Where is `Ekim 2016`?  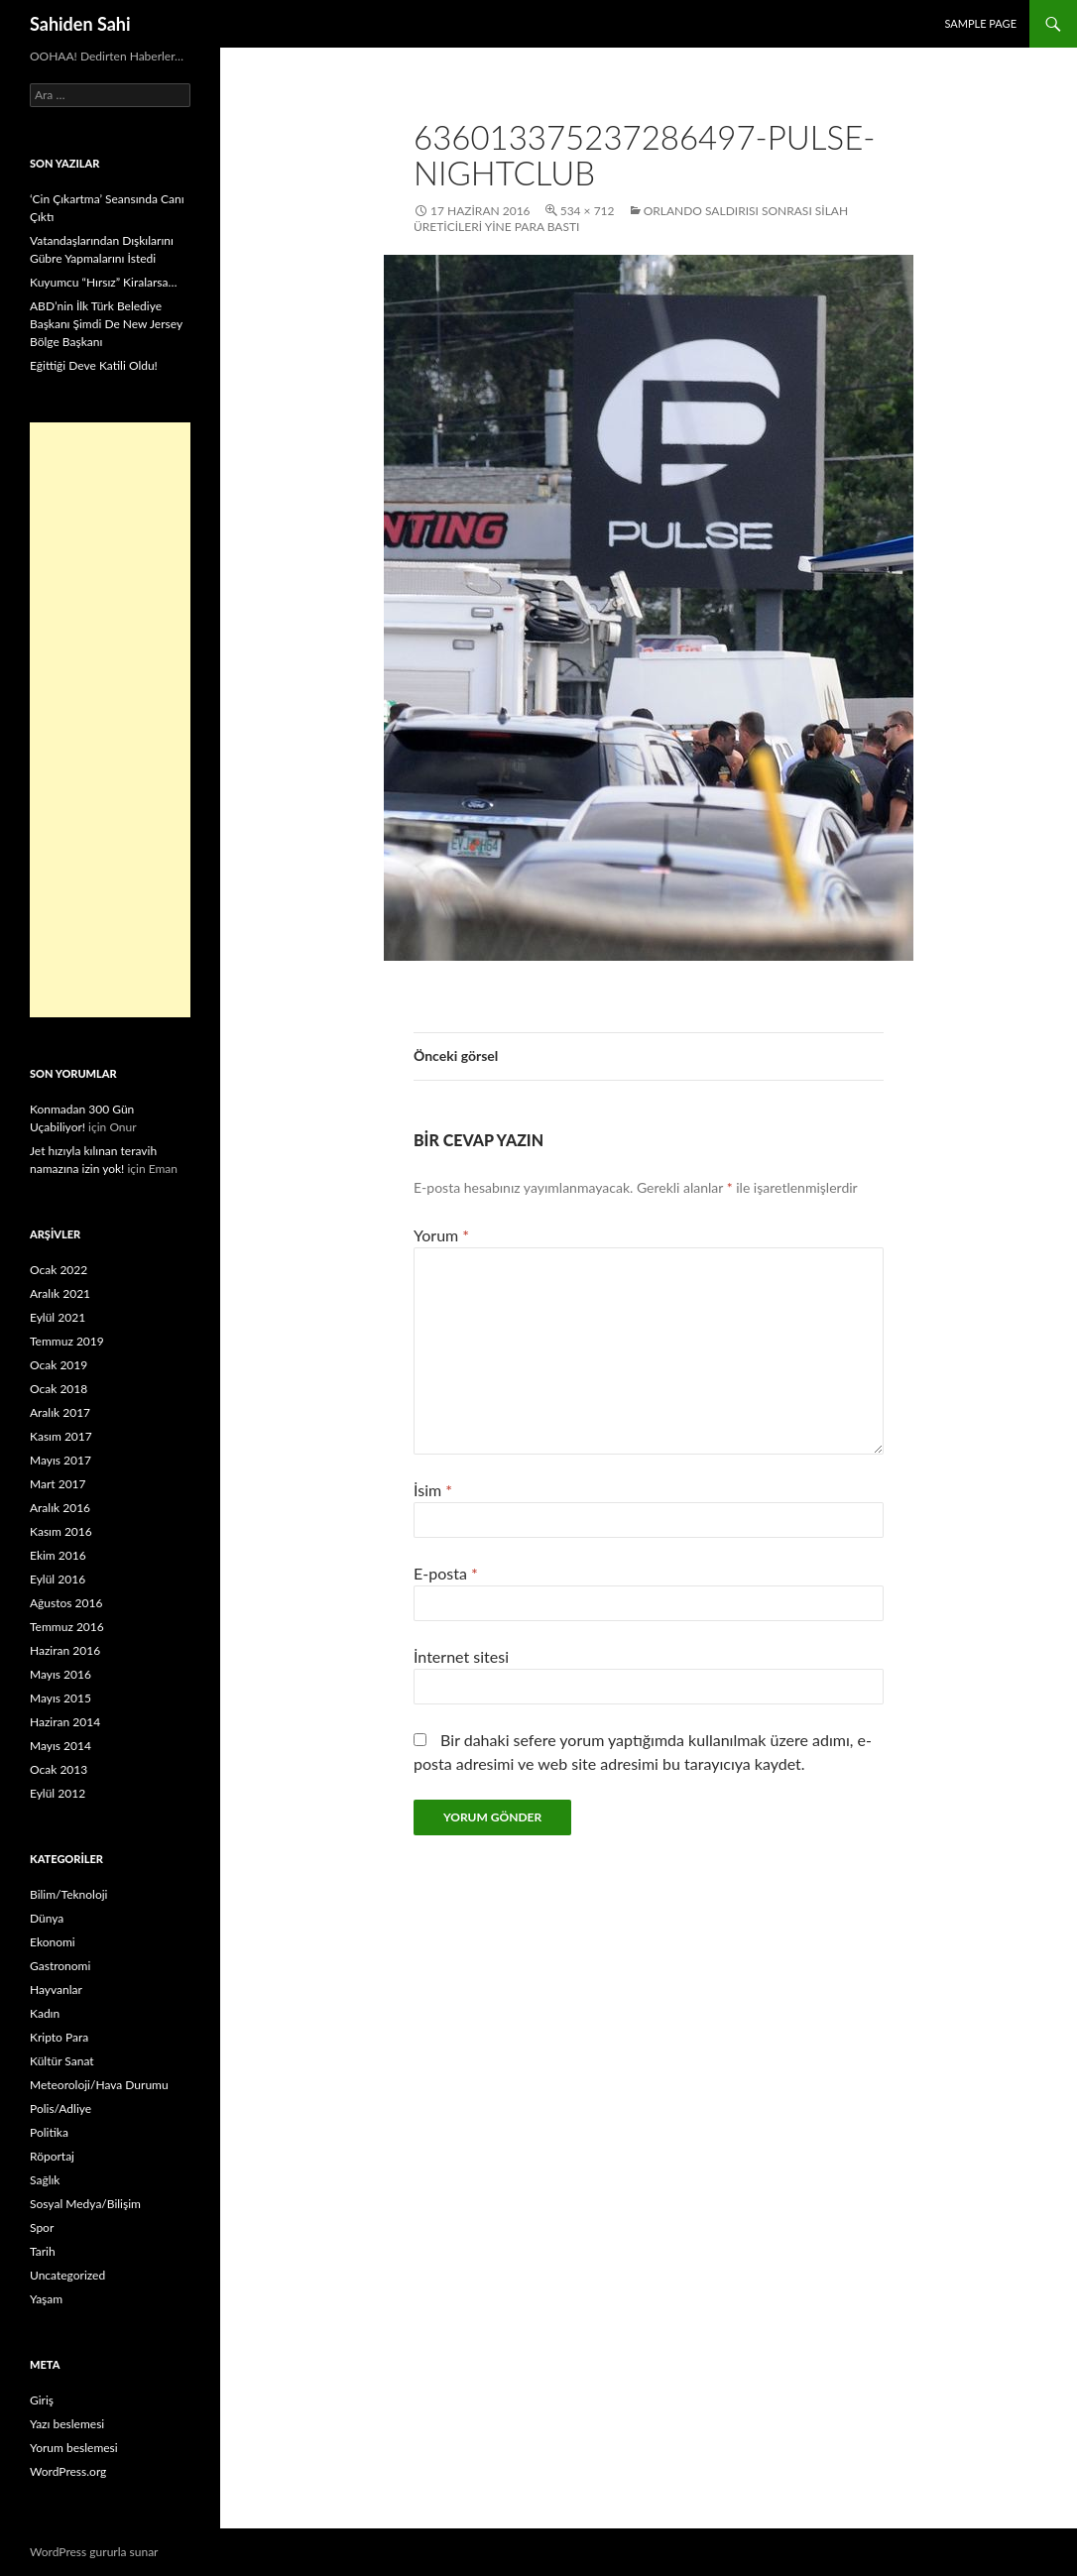
Ekim 2016 is located at coordinates (58, 1555).